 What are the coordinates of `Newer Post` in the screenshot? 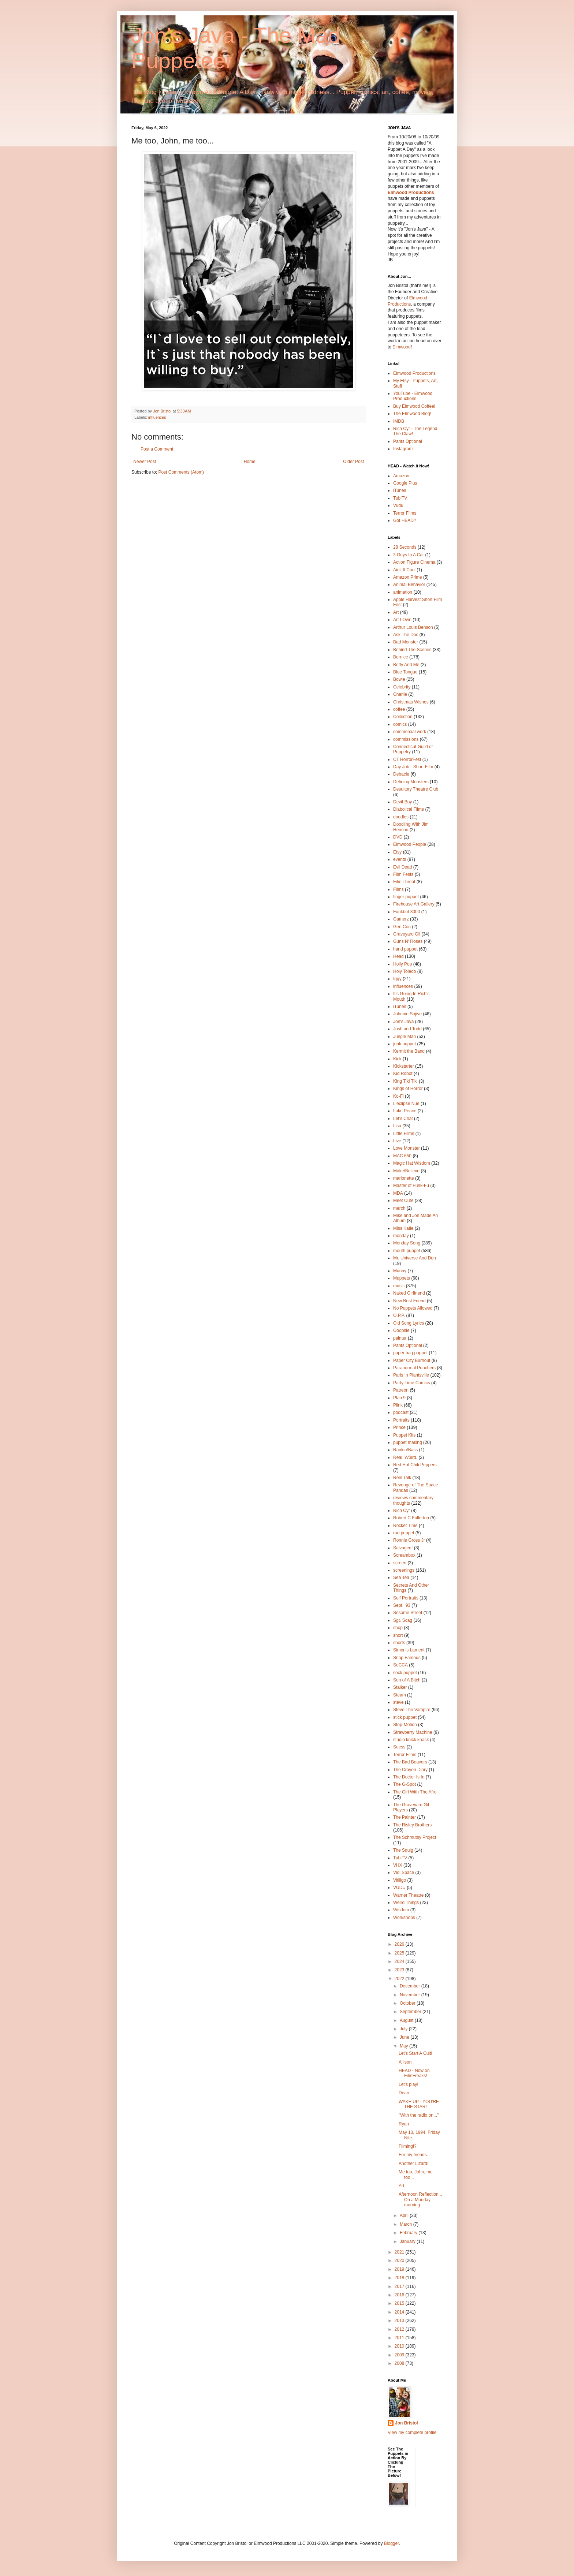 It's located at (144, 461).